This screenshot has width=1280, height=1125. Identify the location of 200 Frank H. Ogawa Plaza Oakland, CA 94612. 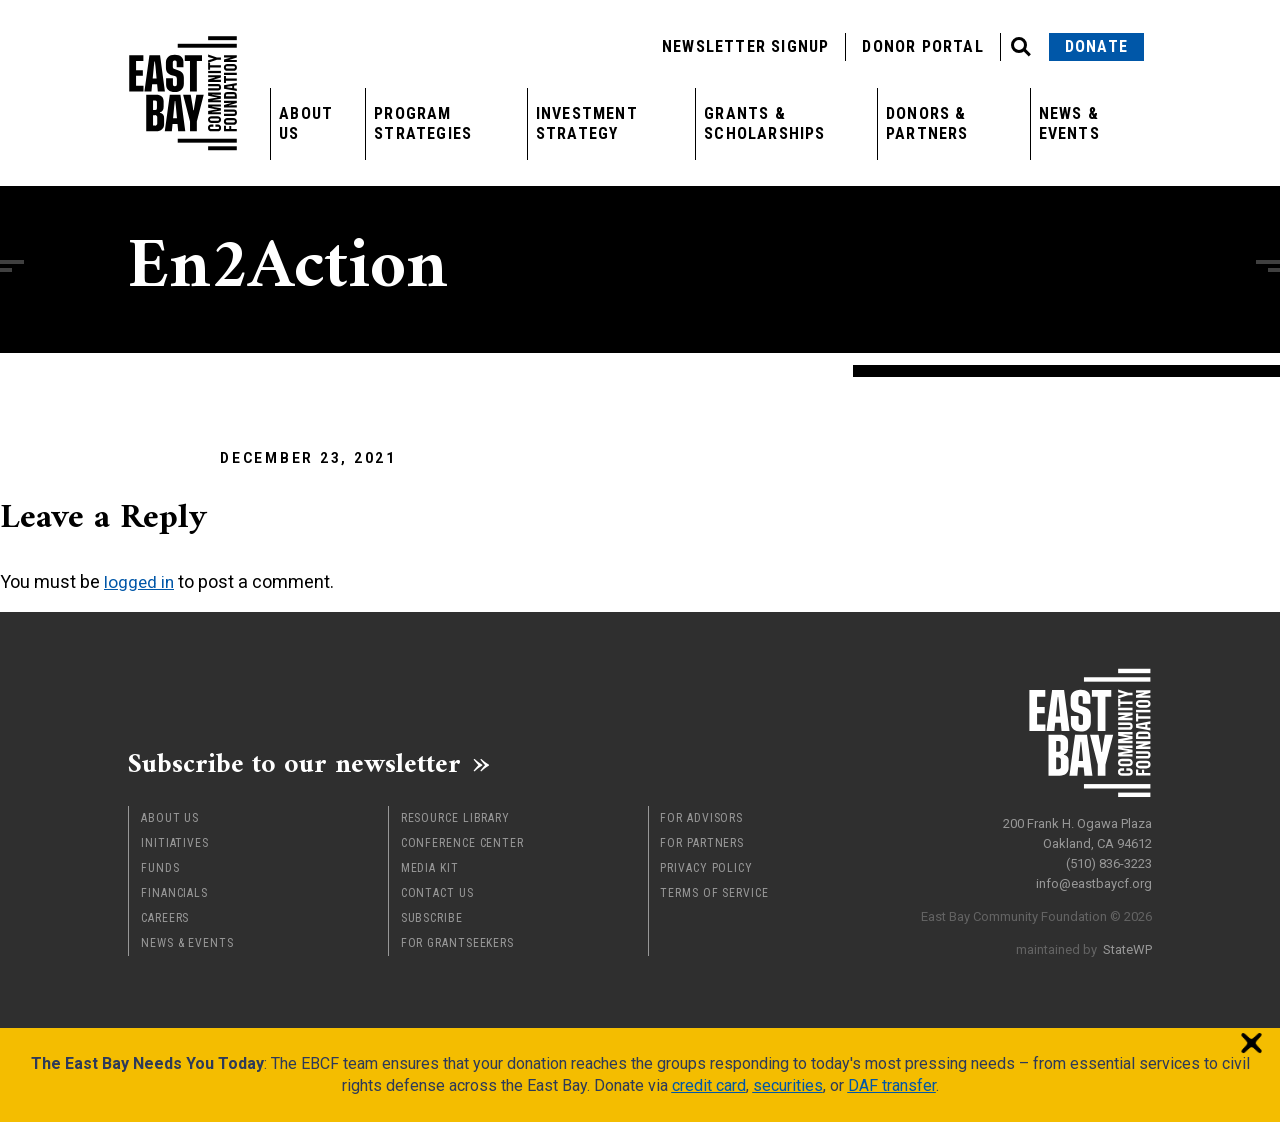
(1077, 829).